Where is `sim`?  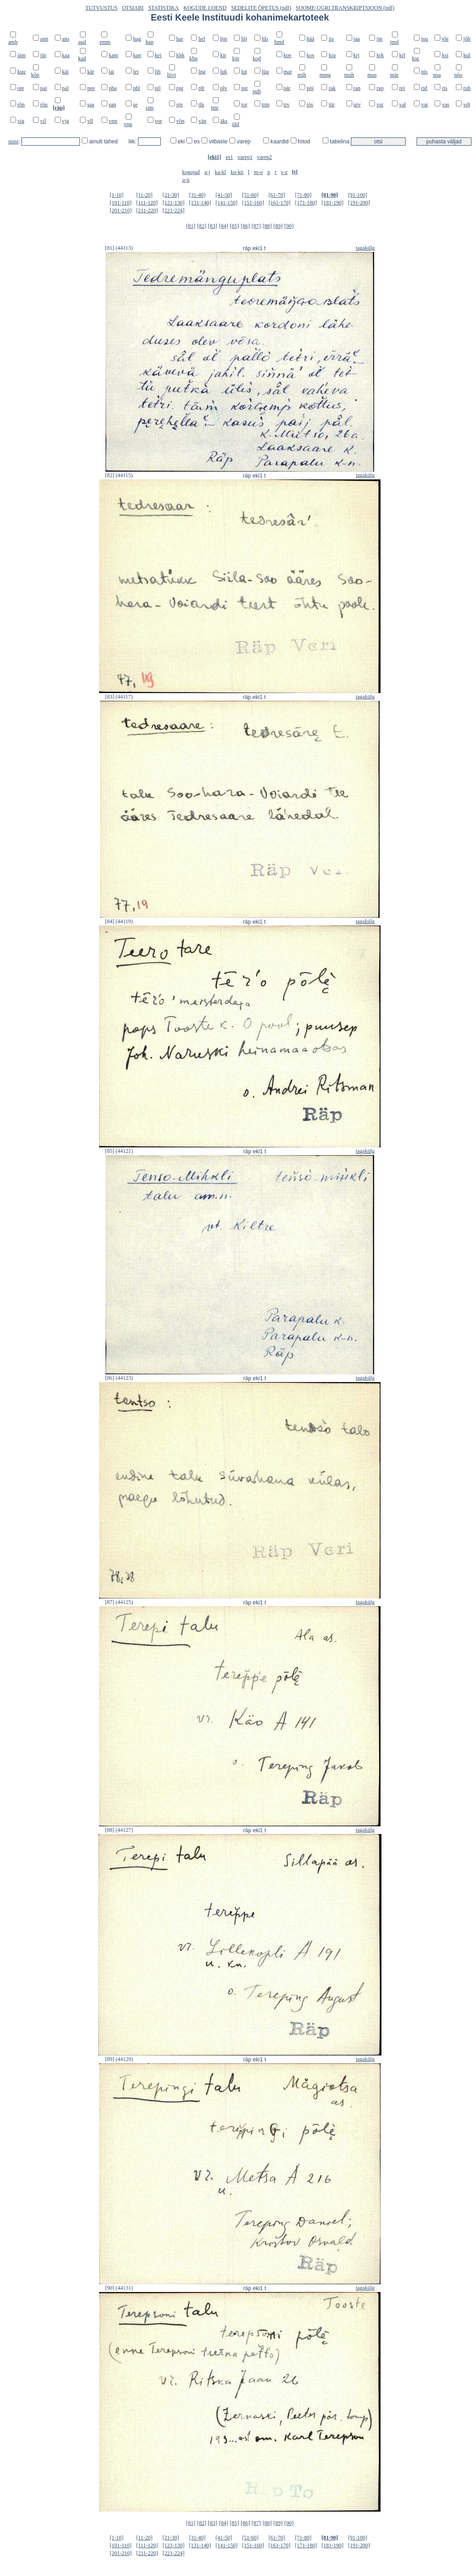 sim is located at coordinates (149, 108).